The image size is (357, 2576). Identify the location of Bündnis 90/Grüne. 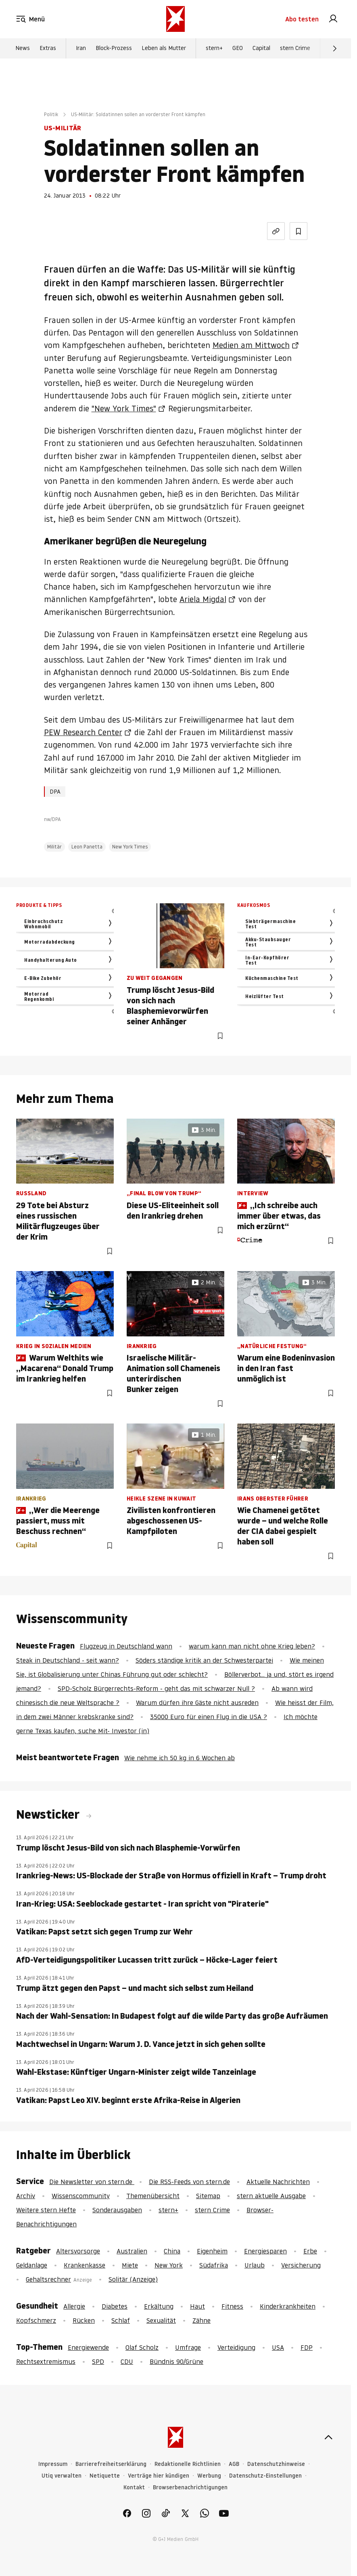
(176, 2361).